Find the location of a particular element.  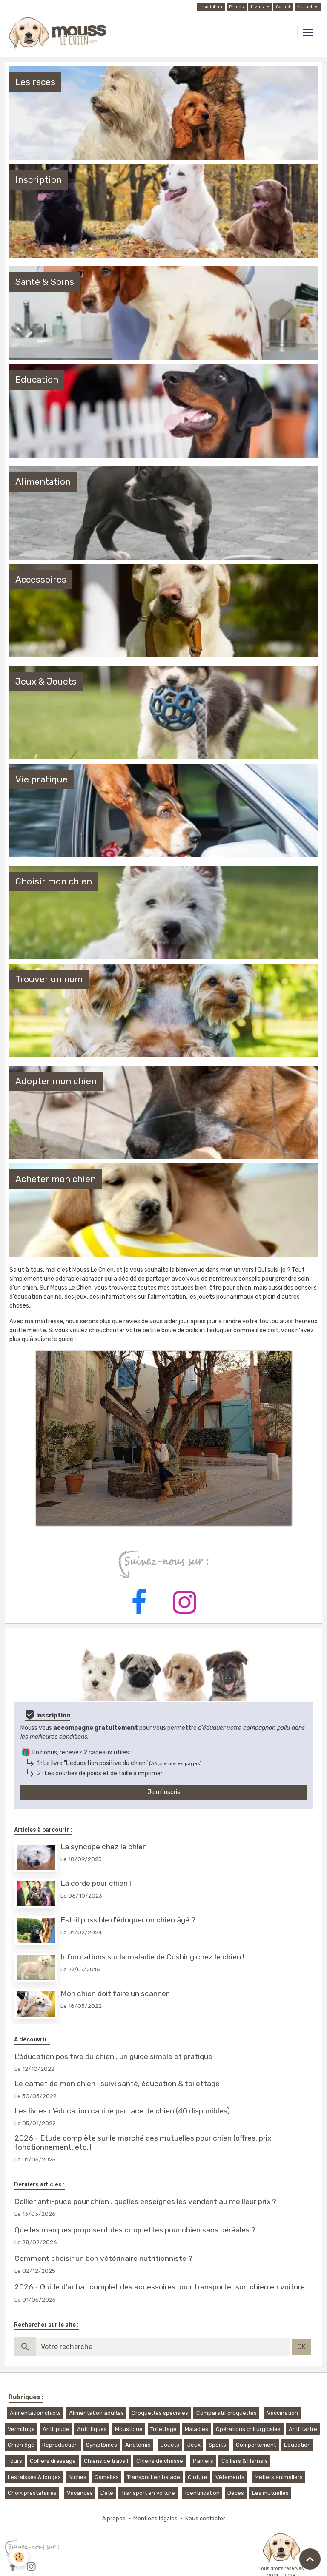

Anatomie is located at coordinates (138, 2445).